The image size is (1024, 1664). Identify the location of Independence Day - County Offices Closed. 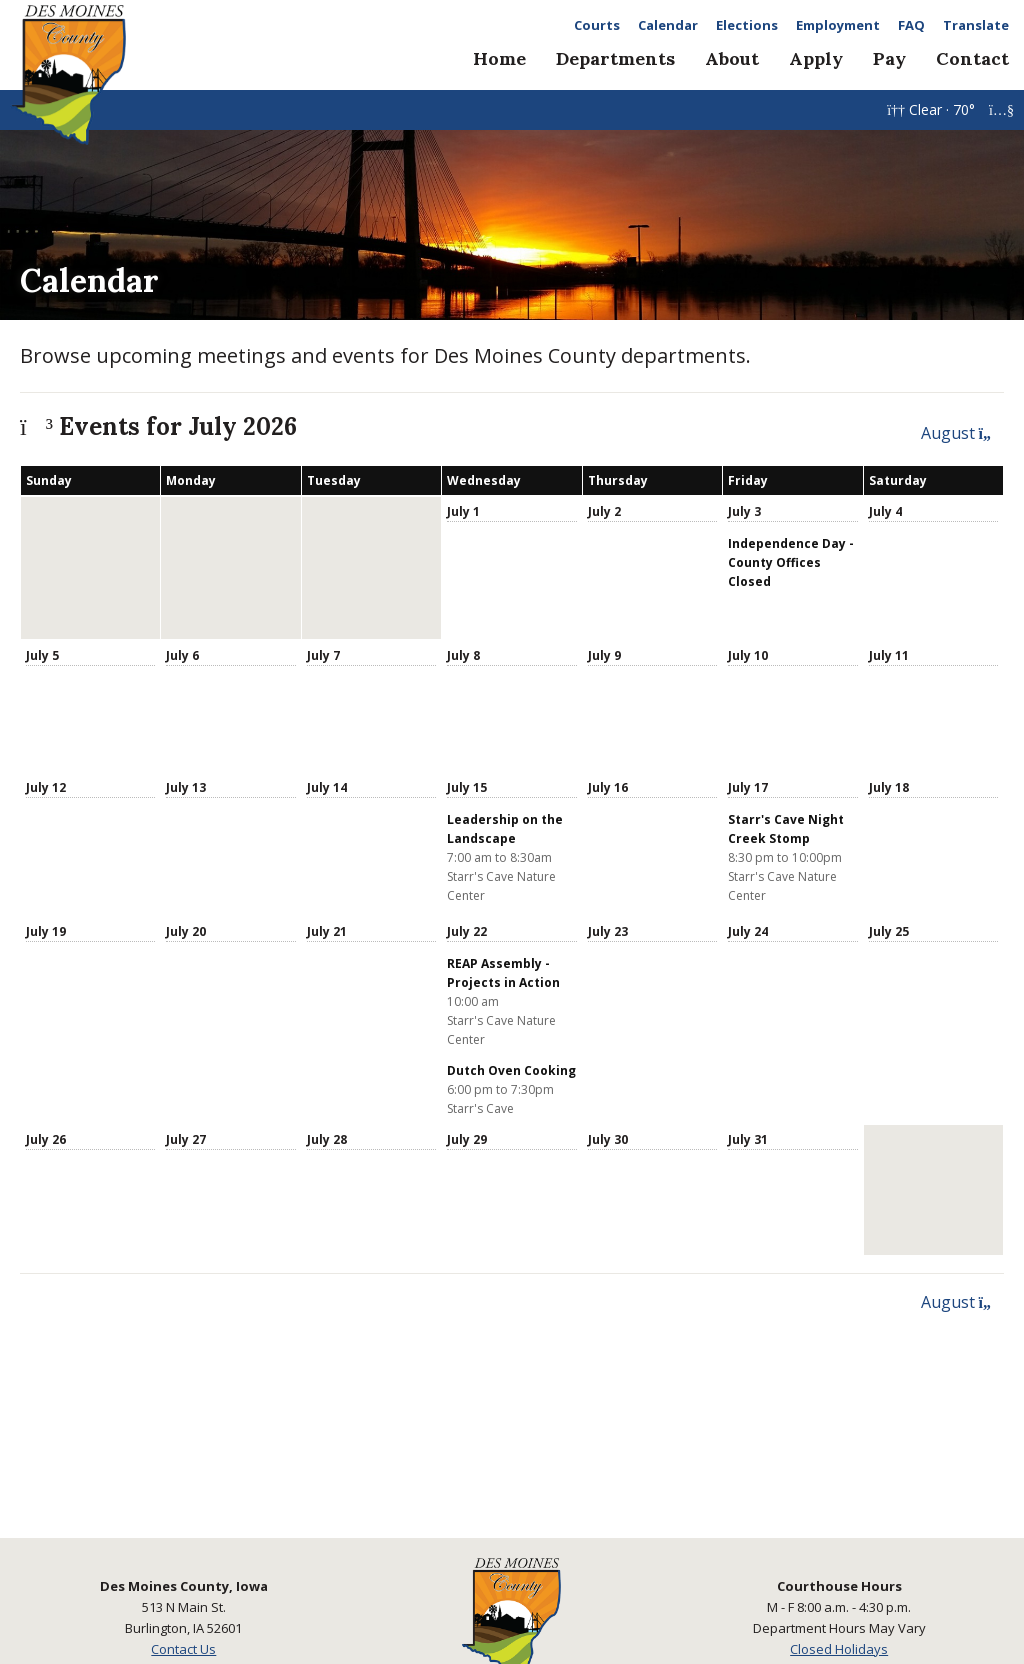
(791, 562).